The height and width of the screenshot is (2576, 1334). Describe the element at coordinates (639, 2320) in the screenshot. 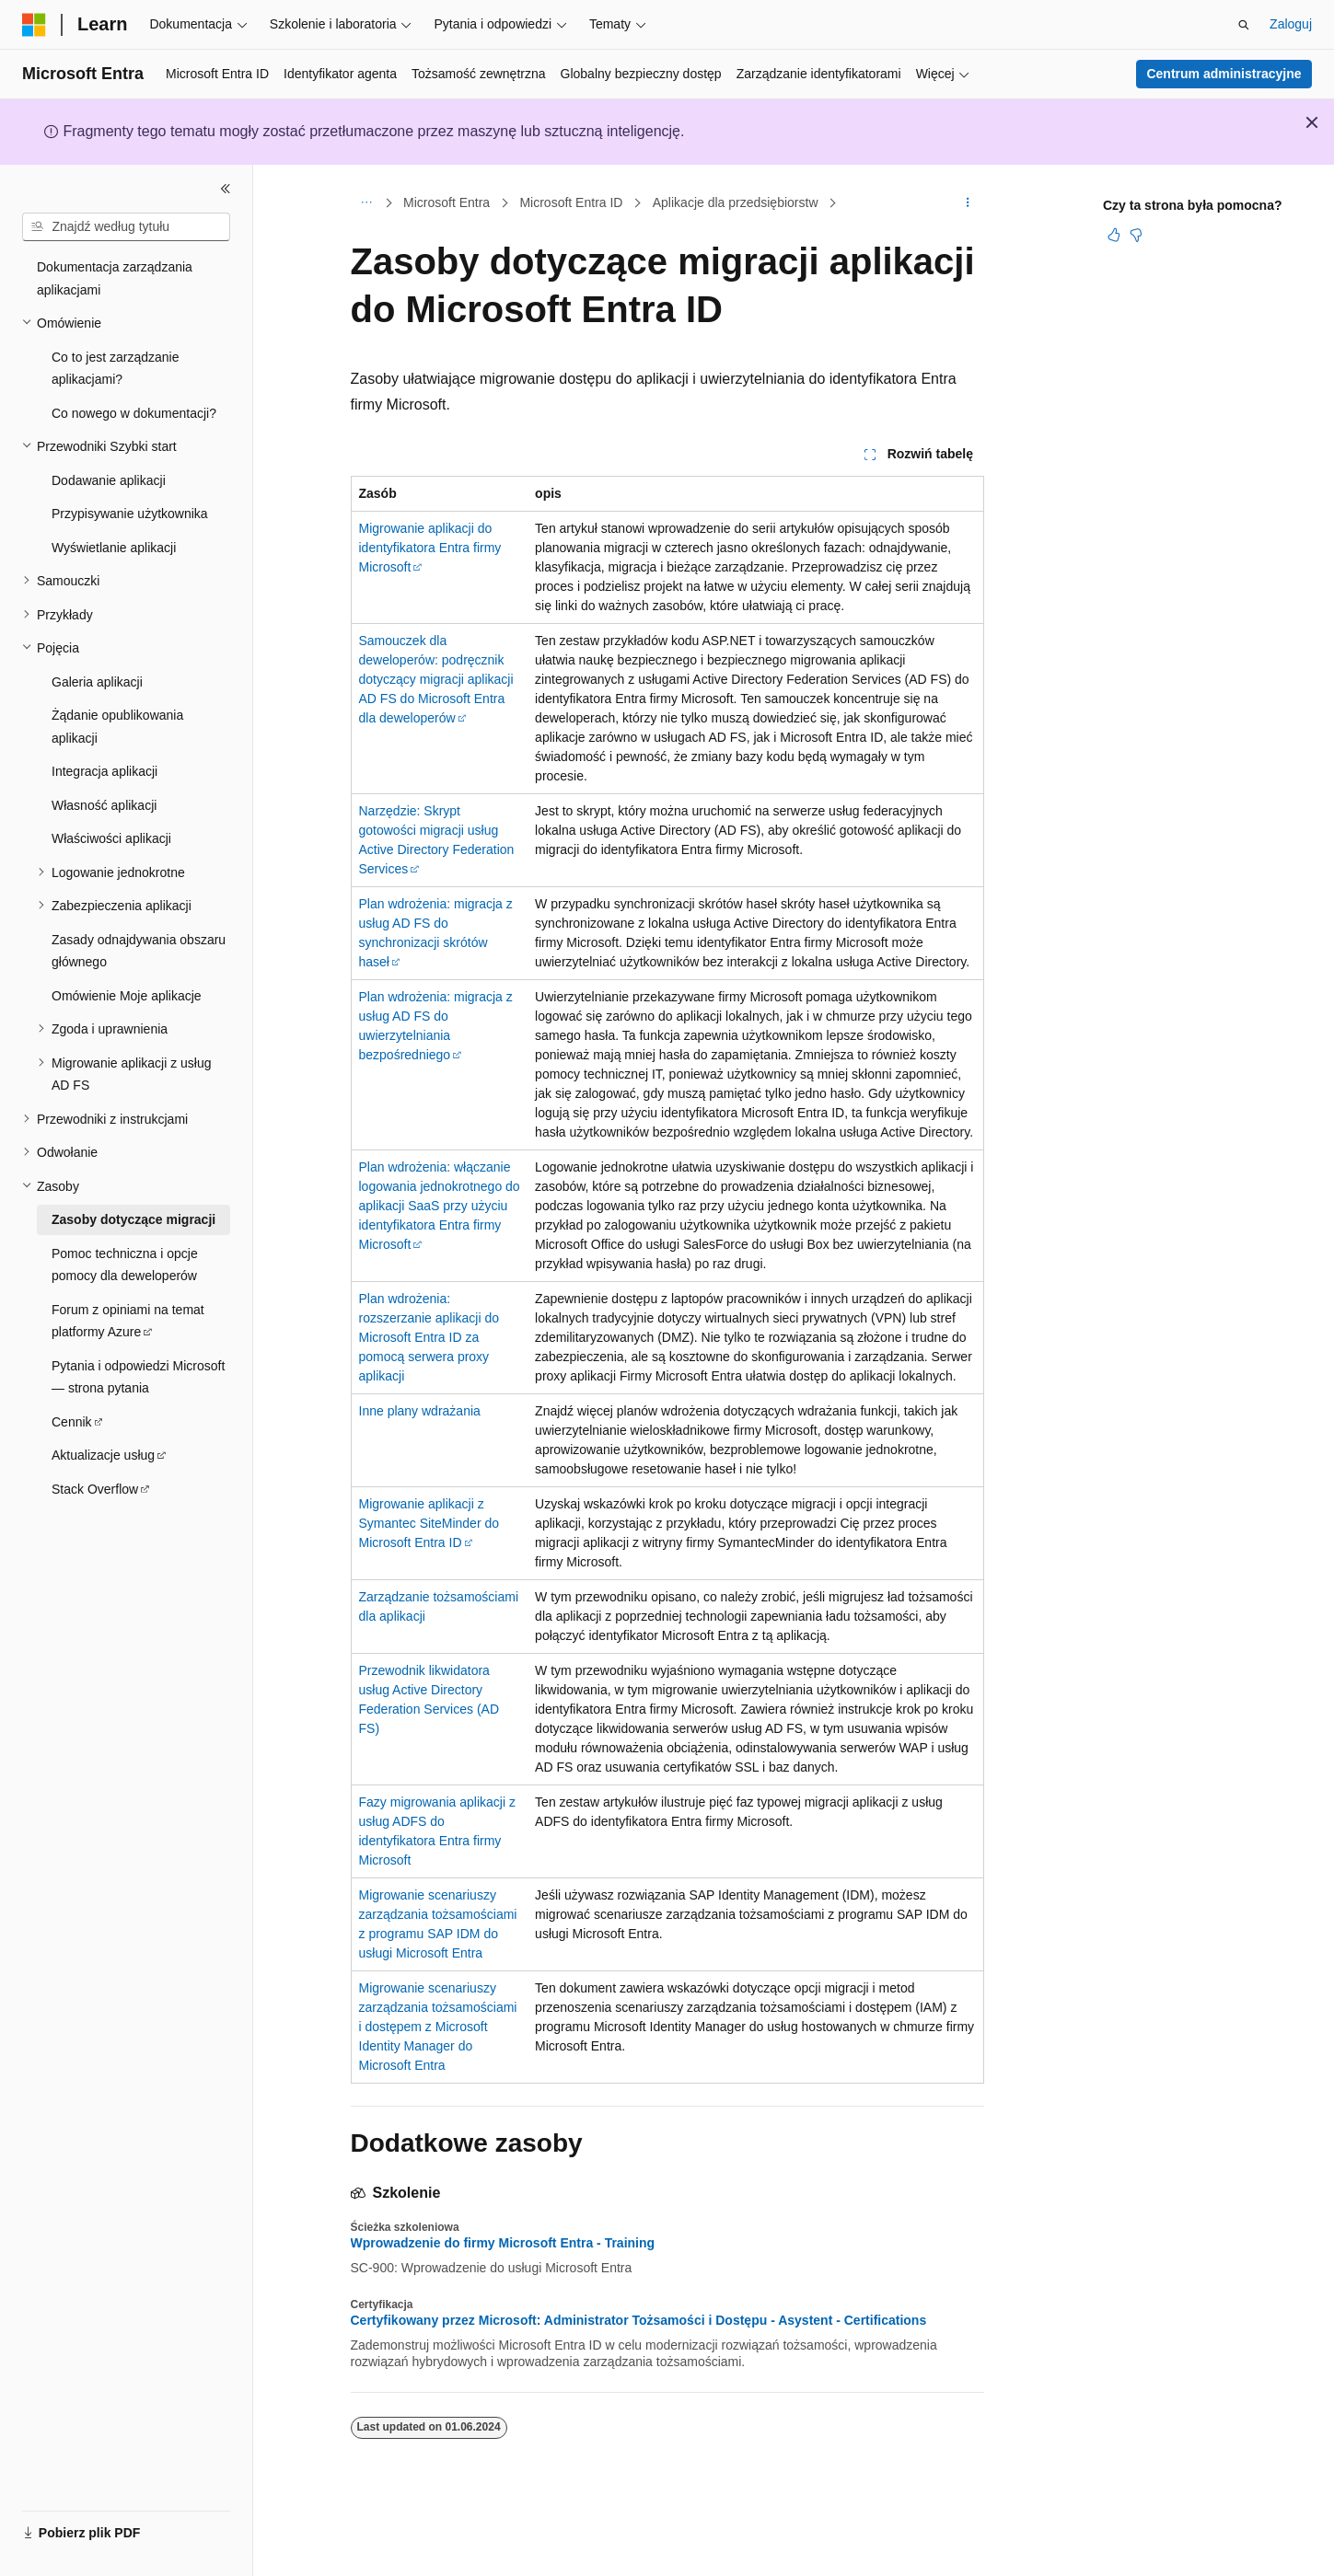

I see `Certyfikowany przez Microsoft: Administrator Tożsamości i Dostępu - Asystent - Certifications` at that location.